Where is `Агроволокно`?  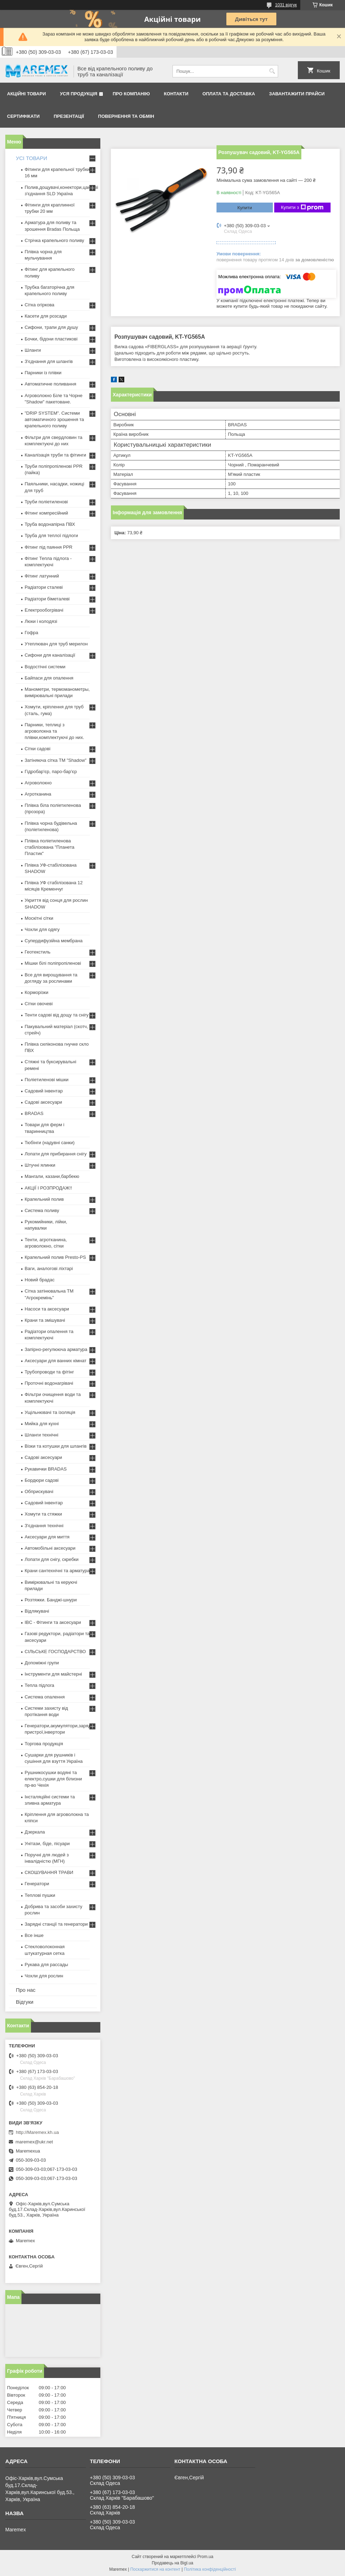 Агроволокно is located at coordinates (38, 782).